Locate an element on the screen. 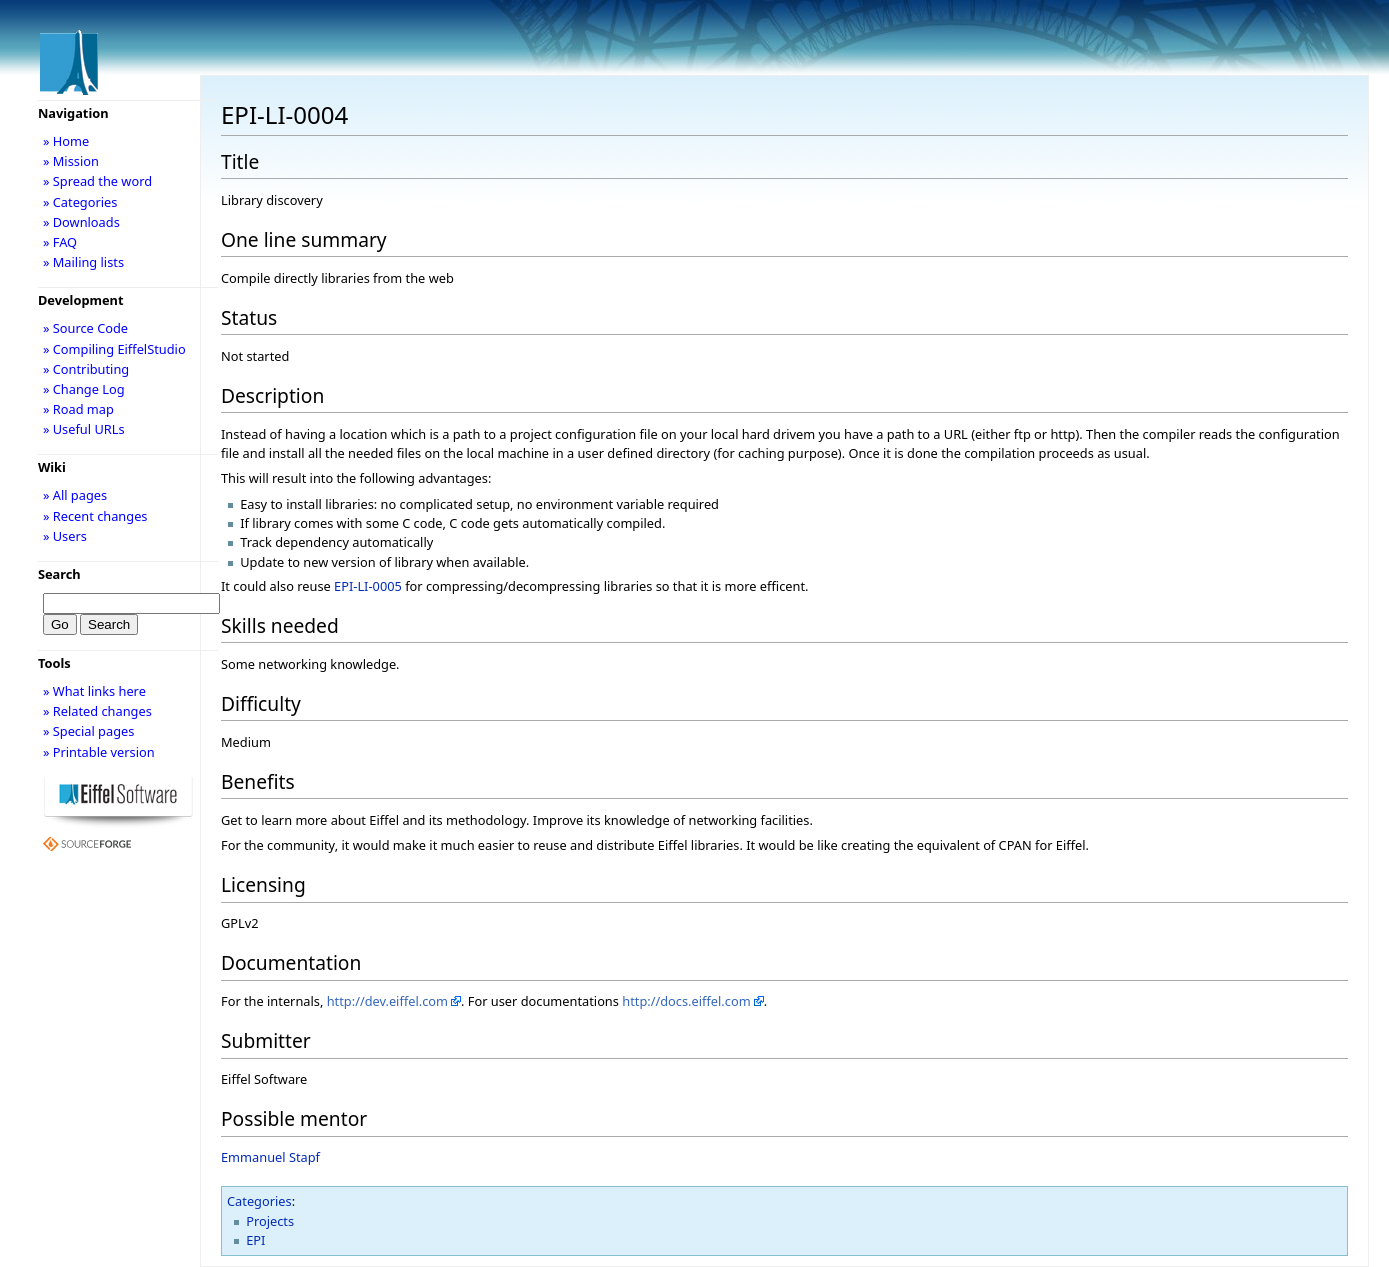  » Printable version is located at coordinates (99, 752).